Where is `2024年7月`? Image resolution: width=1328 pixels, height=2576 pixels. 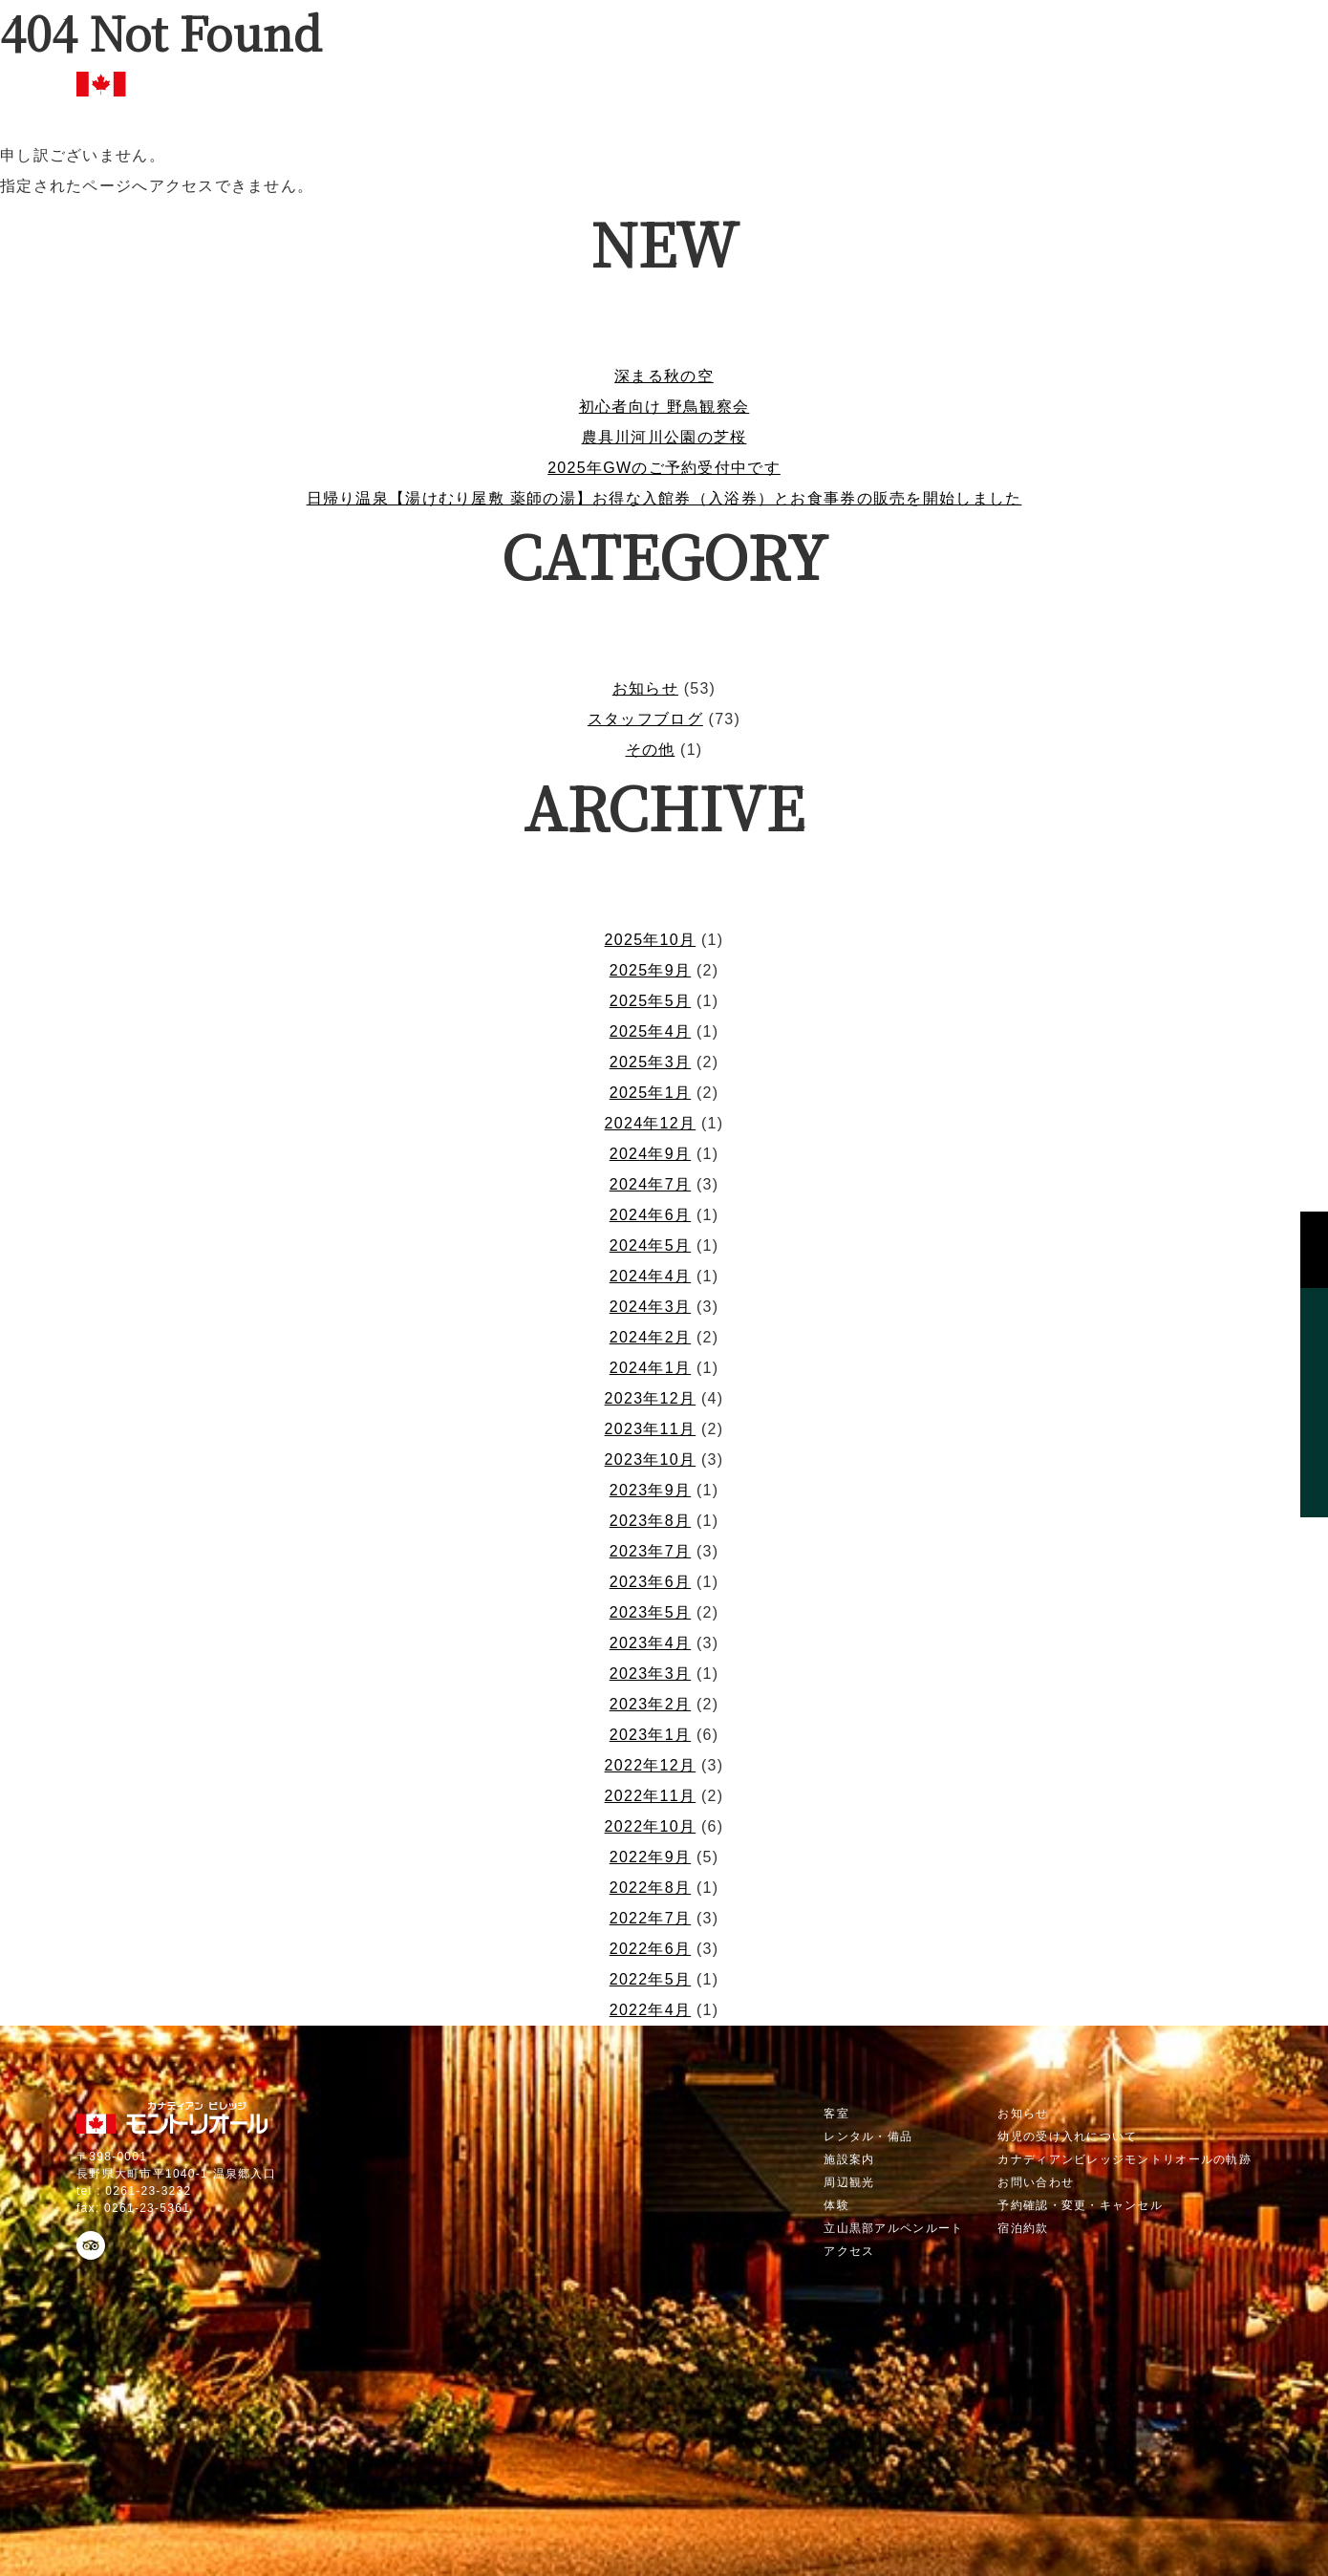
2024年7月 is located at coordinates (650, 1184).